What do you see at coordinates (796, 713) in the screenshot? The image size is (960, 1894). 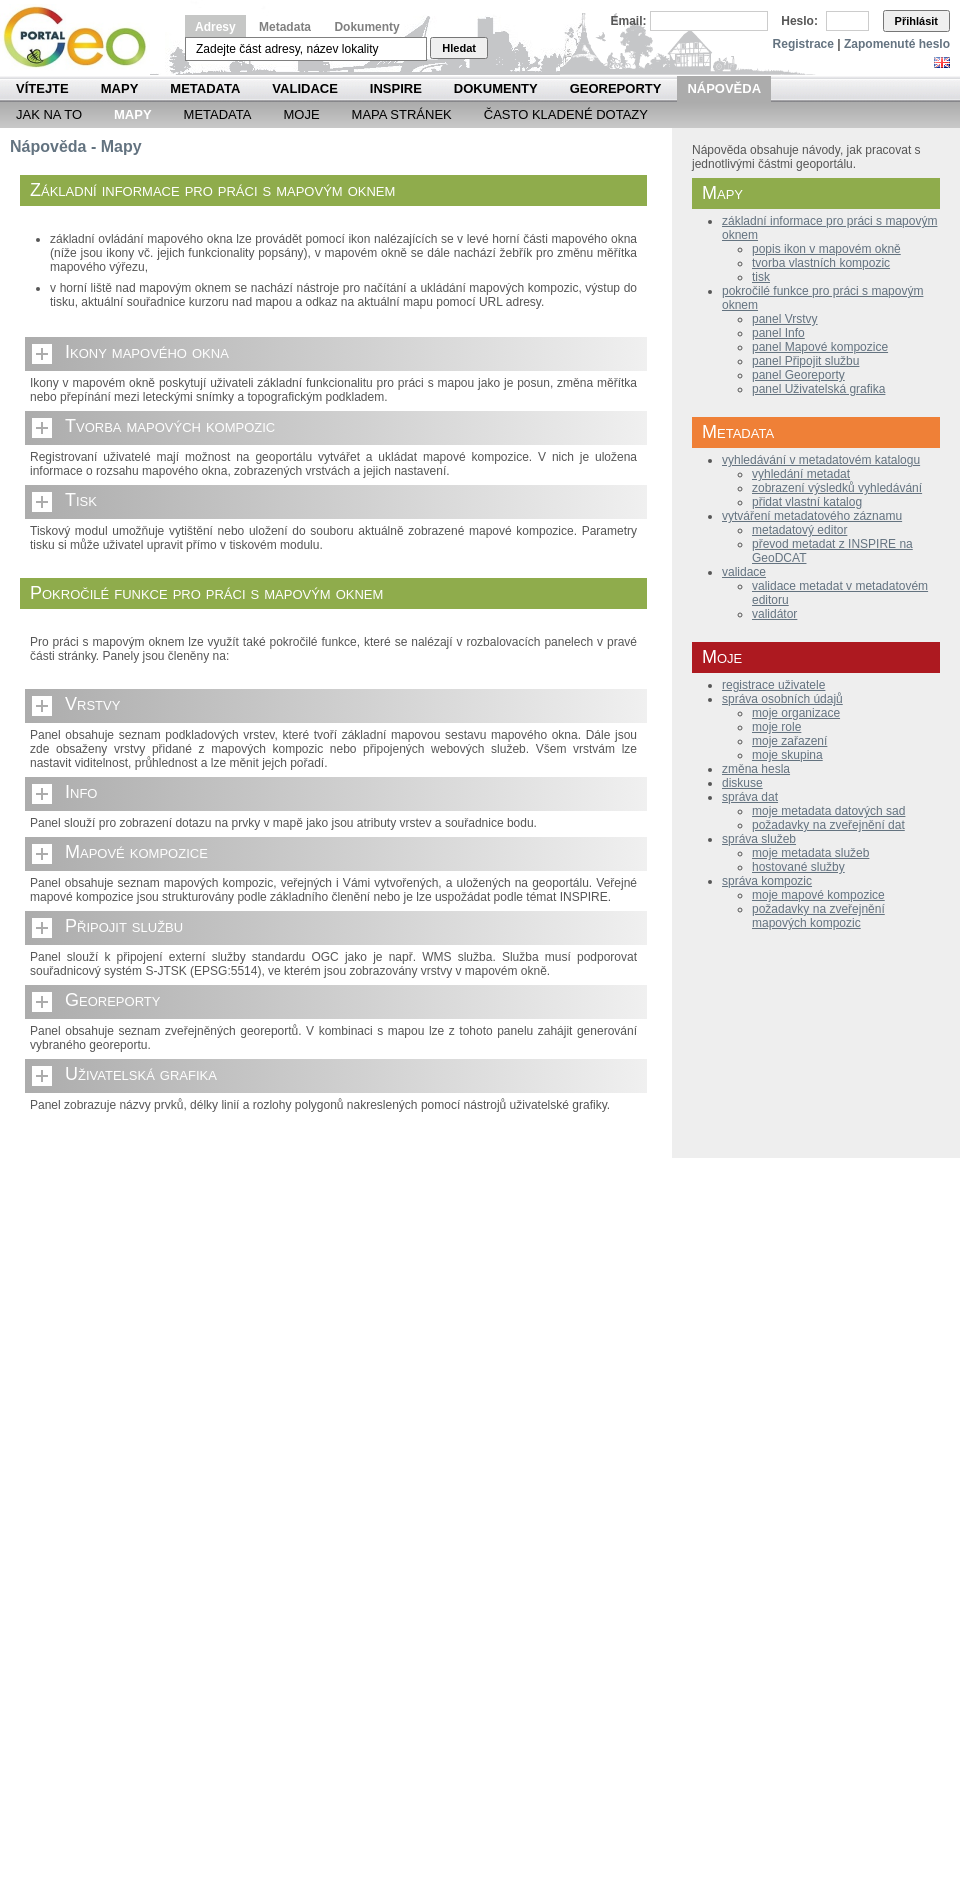 I see `moje organizace` at bounding box center [796, 713].